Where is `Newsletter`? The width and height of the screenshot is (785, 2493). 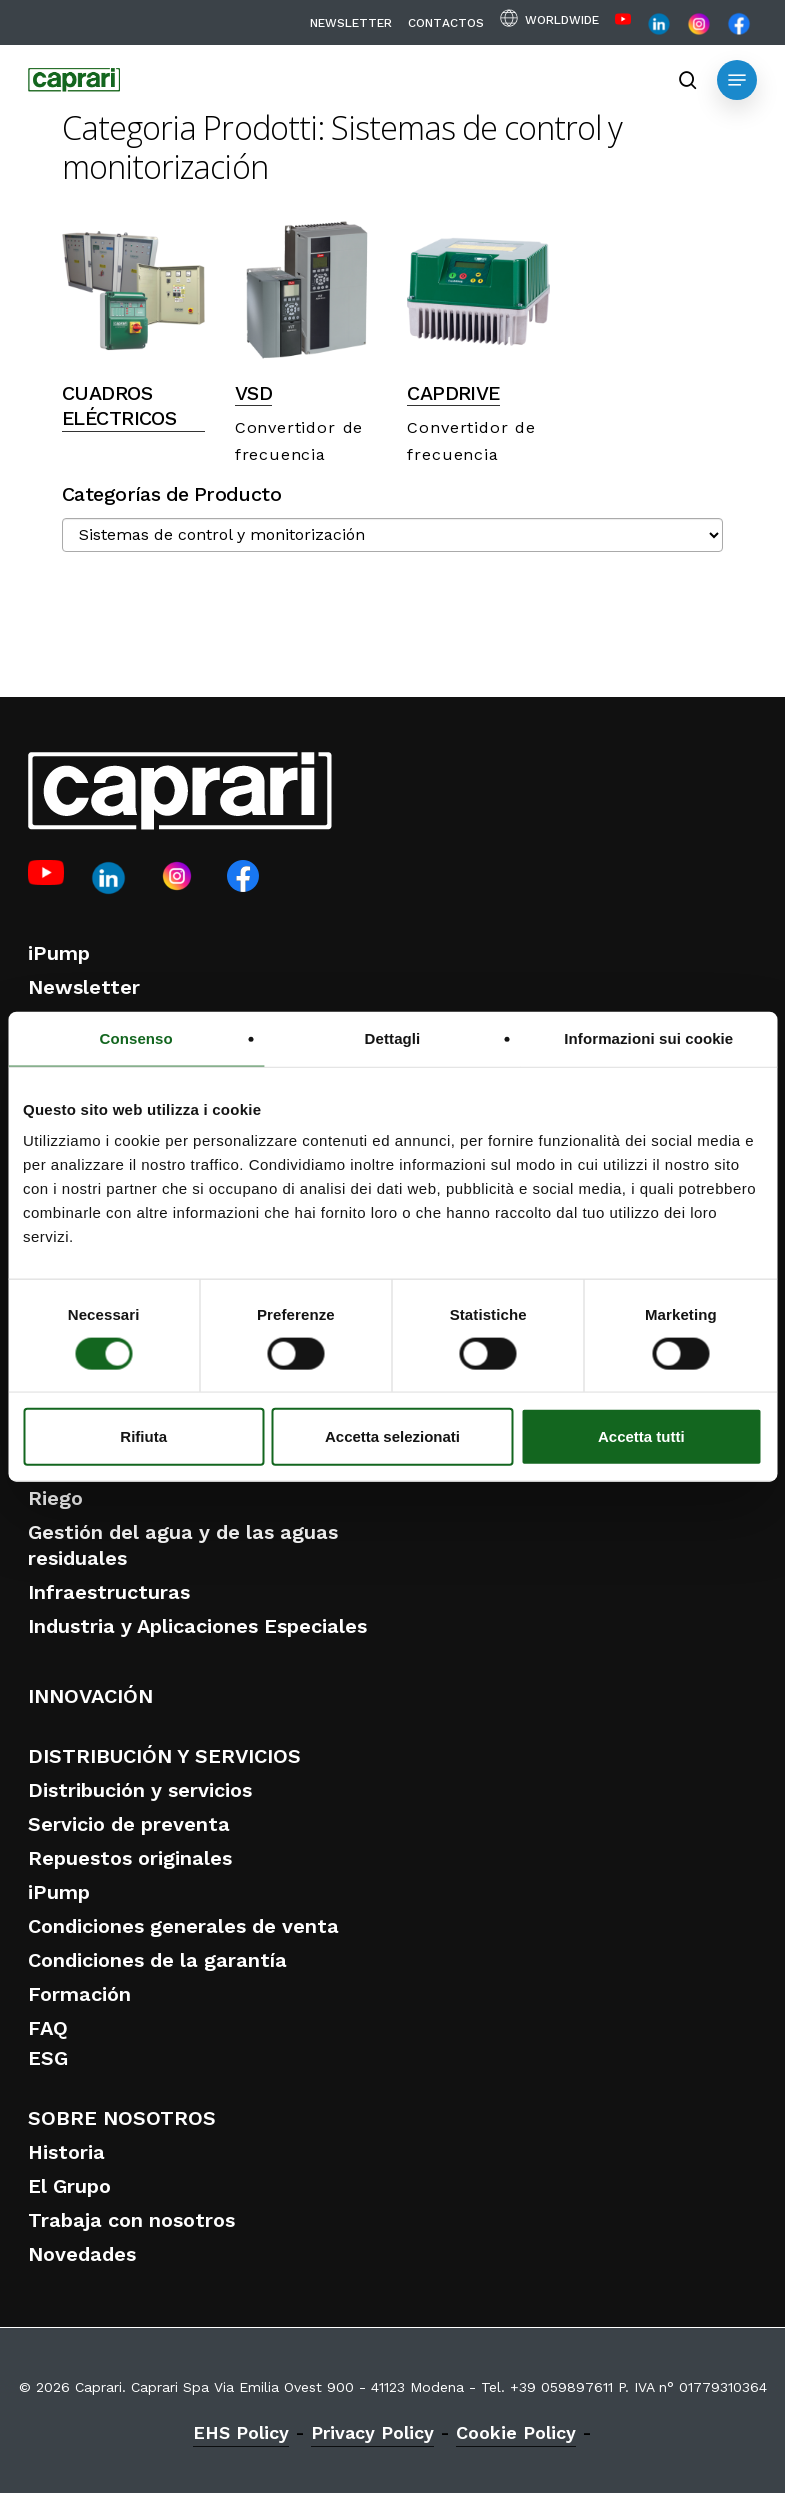 Newsletter is located at coordinates (84, 987).